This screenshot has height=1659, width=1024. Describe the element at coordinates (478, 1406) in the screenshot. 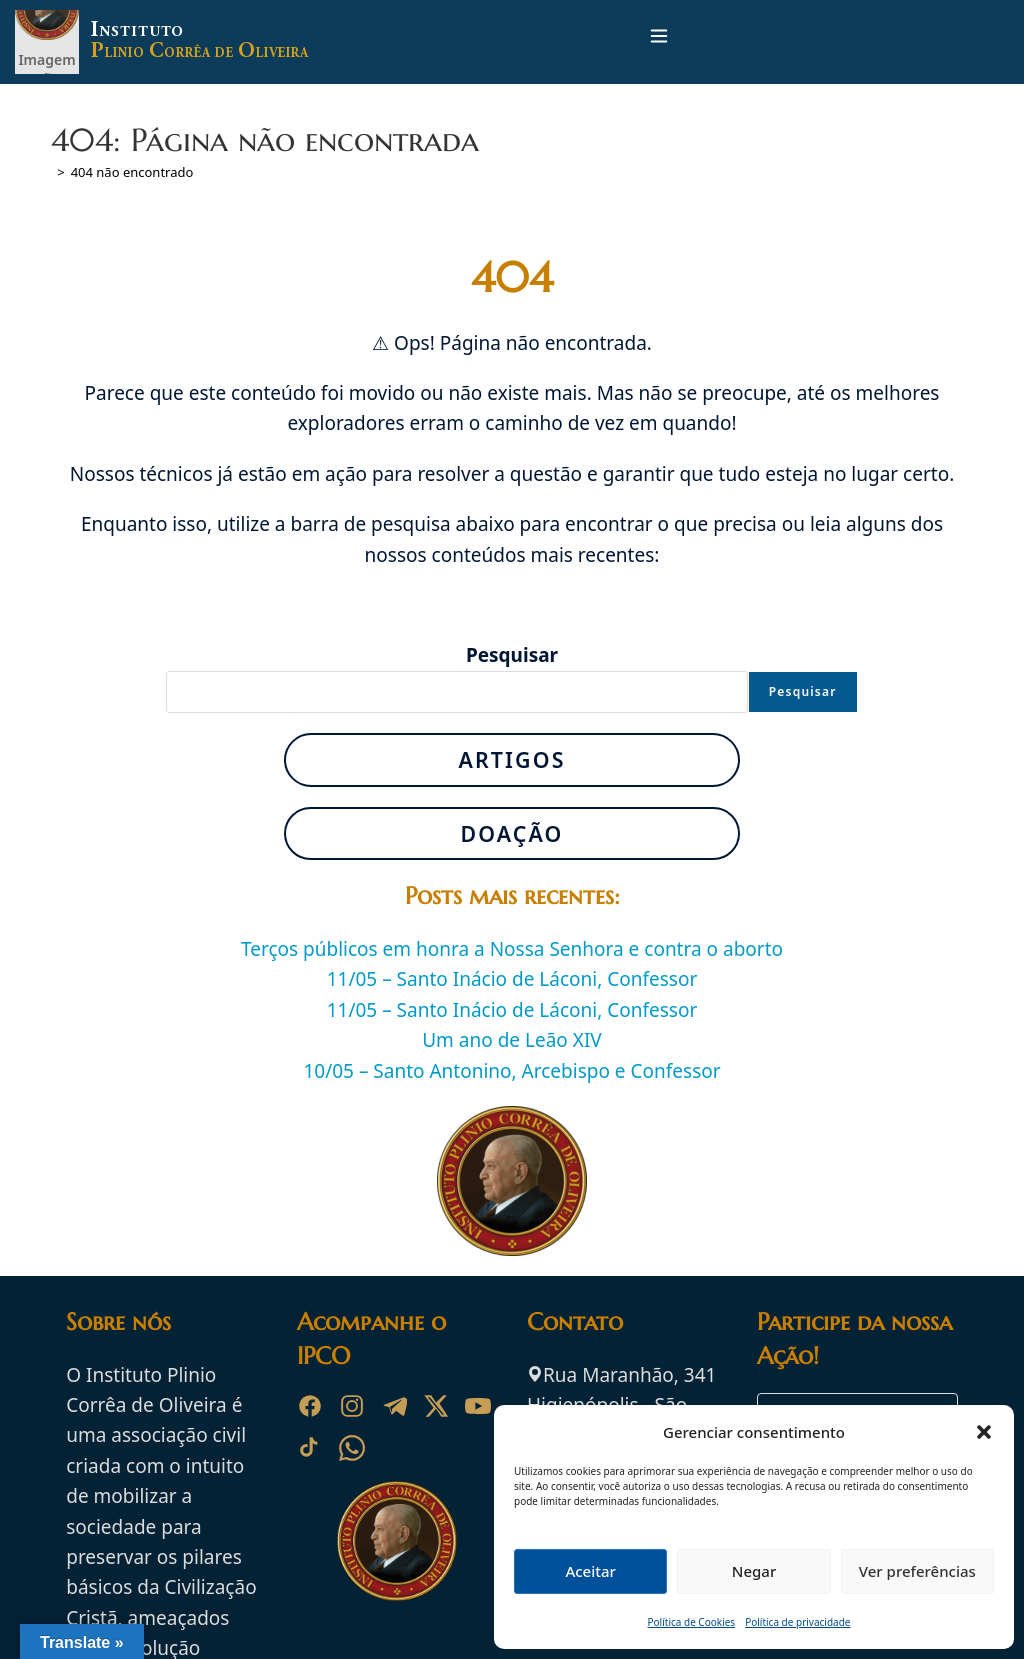

I see `[YouTube]` at that location.